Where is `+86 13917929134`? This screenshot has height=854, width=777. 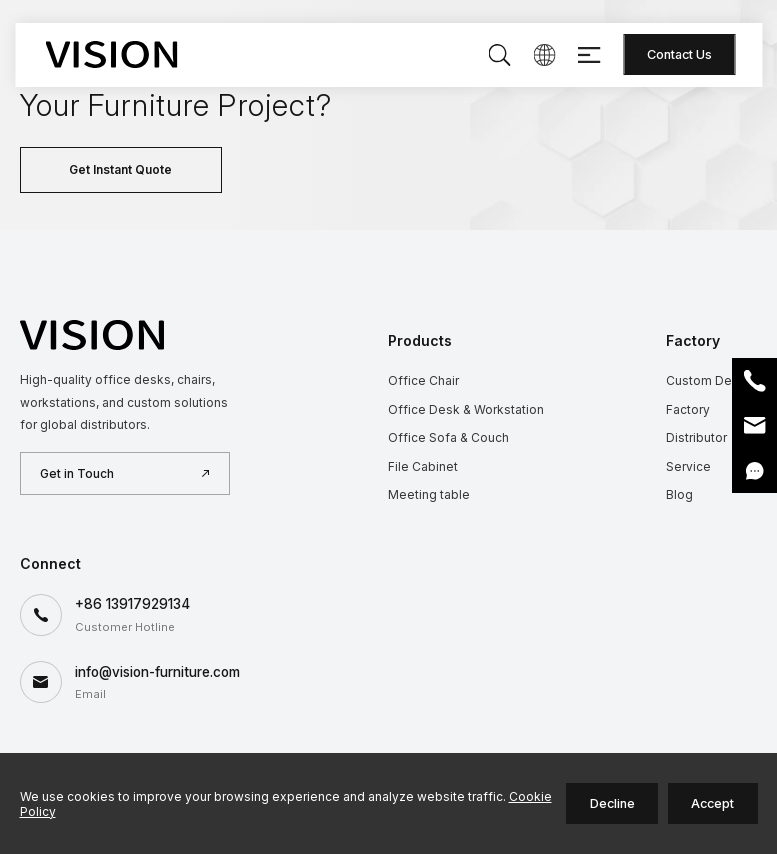
+86 13917929134 is located at coordinates (132, 604).